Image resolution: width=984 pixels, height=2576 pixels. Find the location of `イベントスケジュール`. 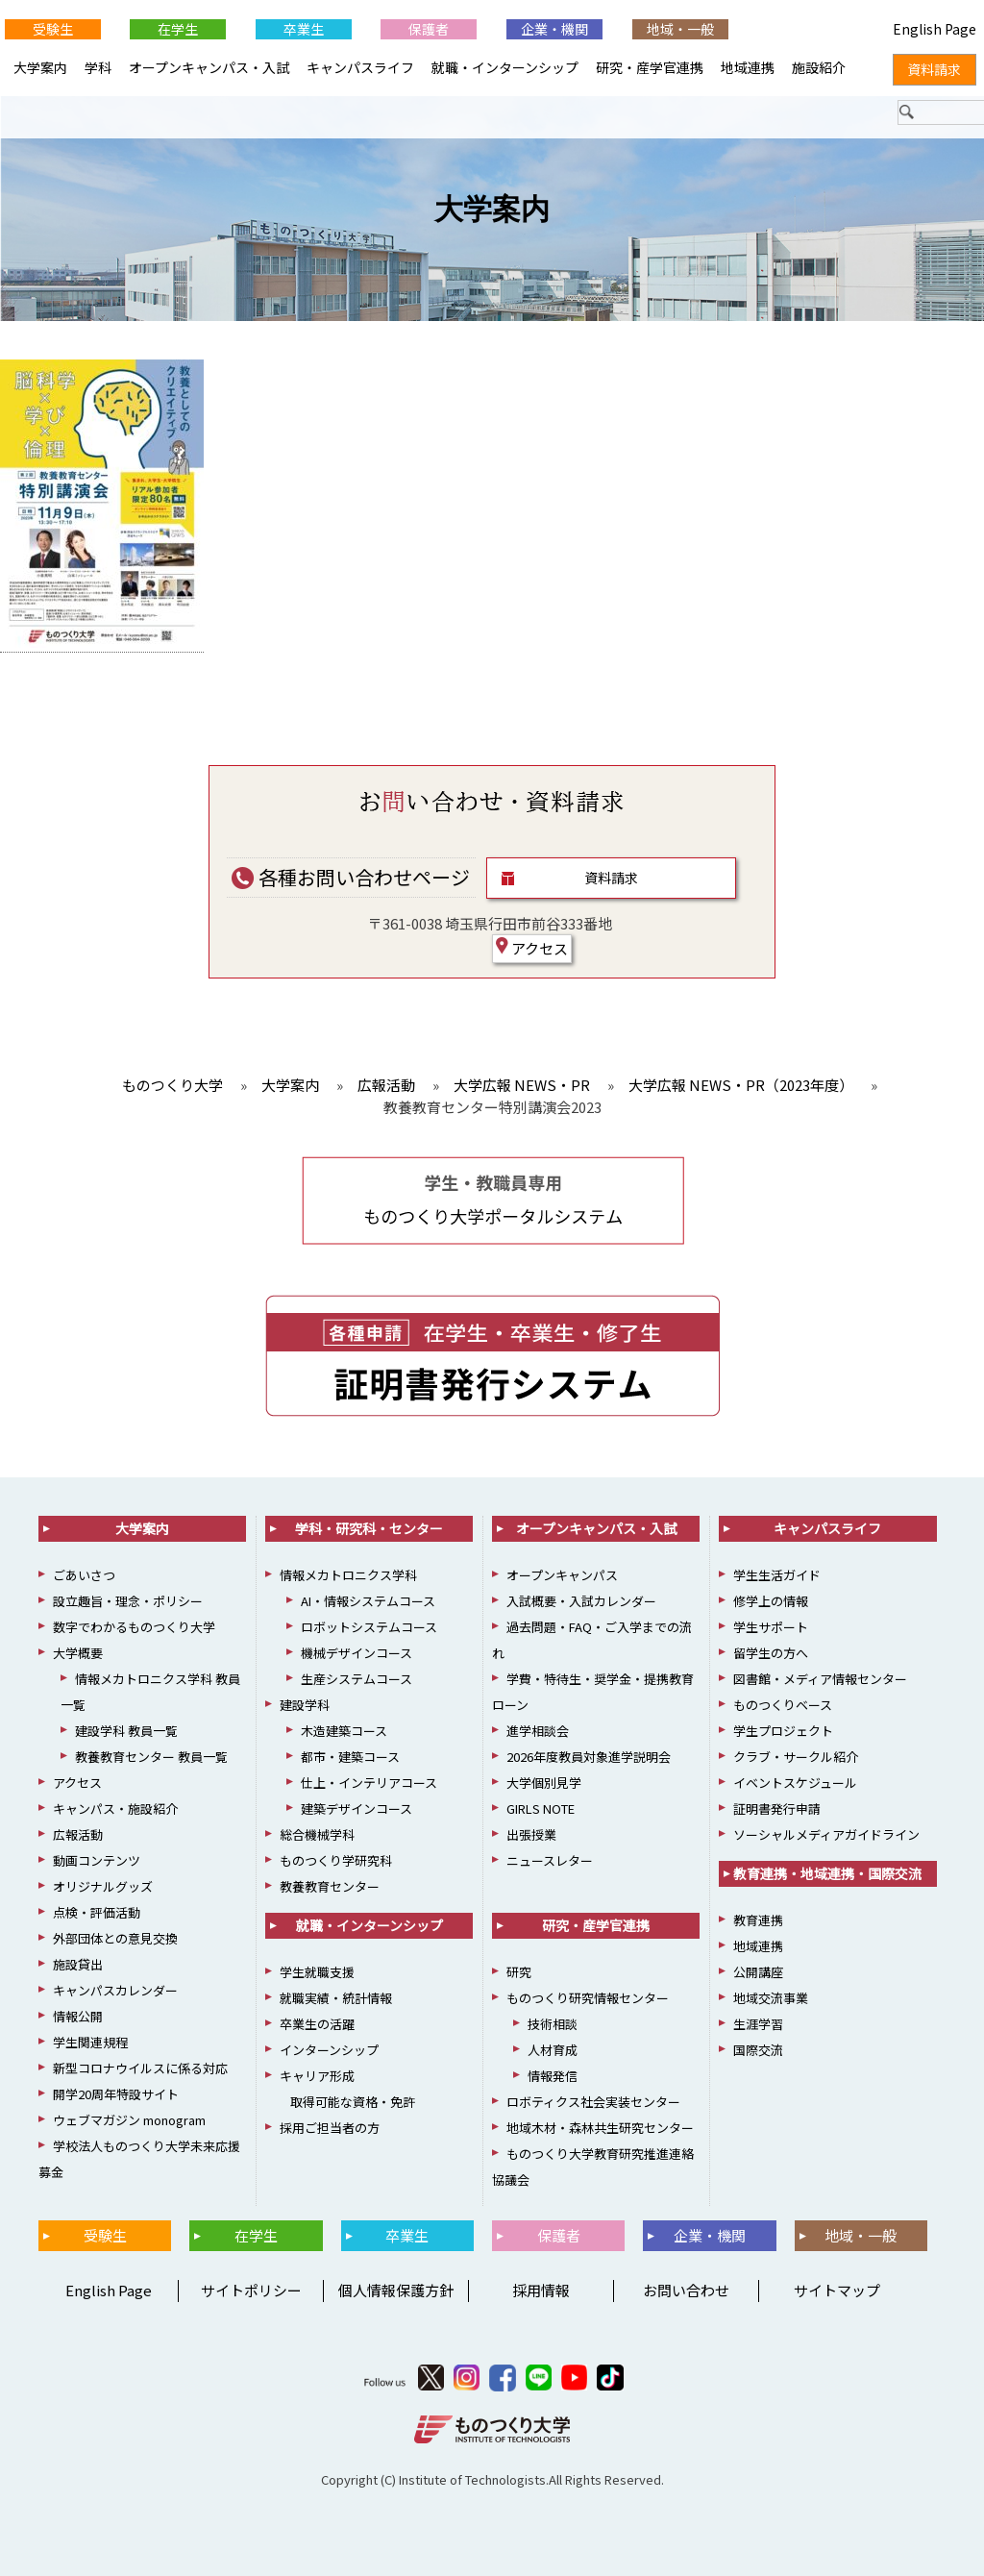

イベントスケジュール is located at coordinates (795, 1782).